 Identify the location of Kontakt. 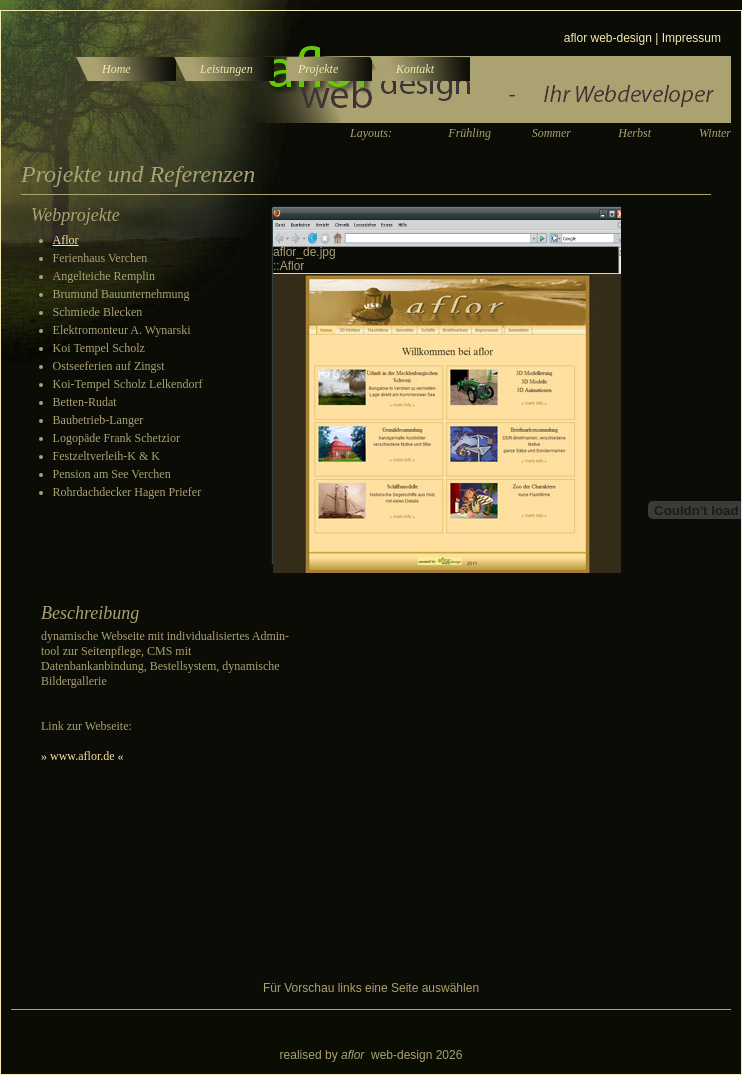
(415, 69).